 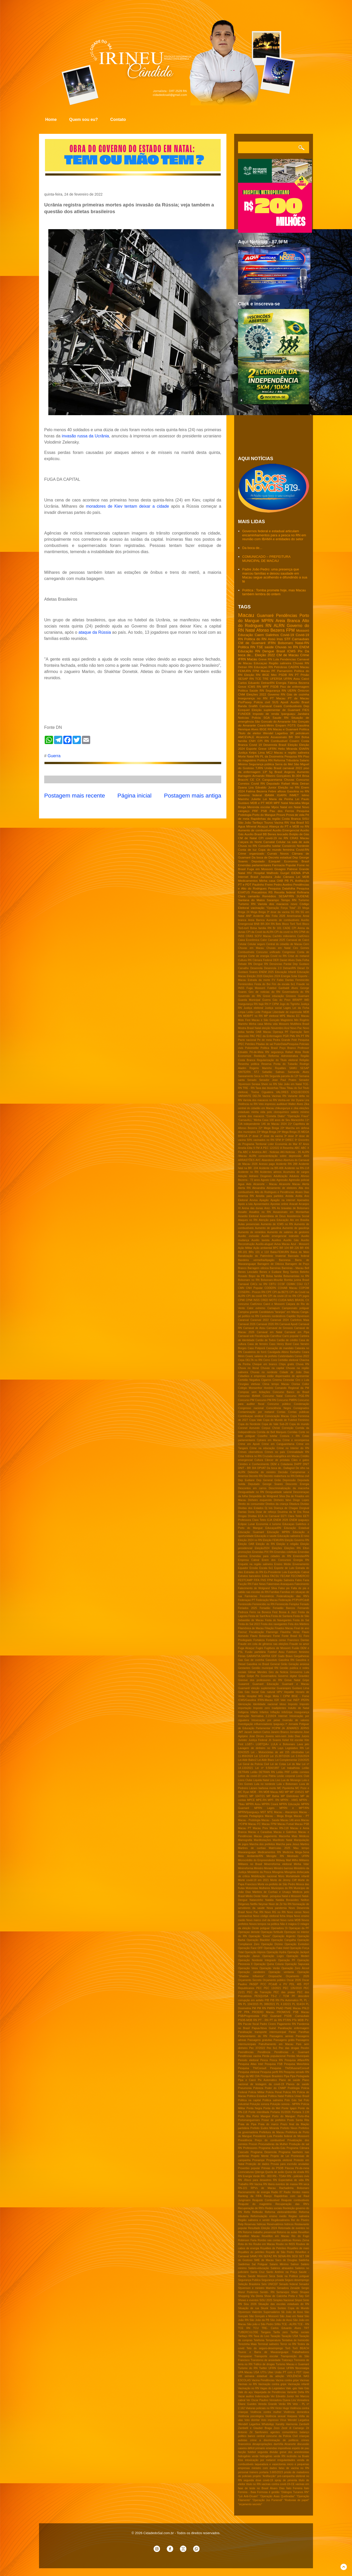 What do you see at coordinates (249, 1000) in the screenshot?
I see `Guarda Municipal` at bounding box center [249, 1000].